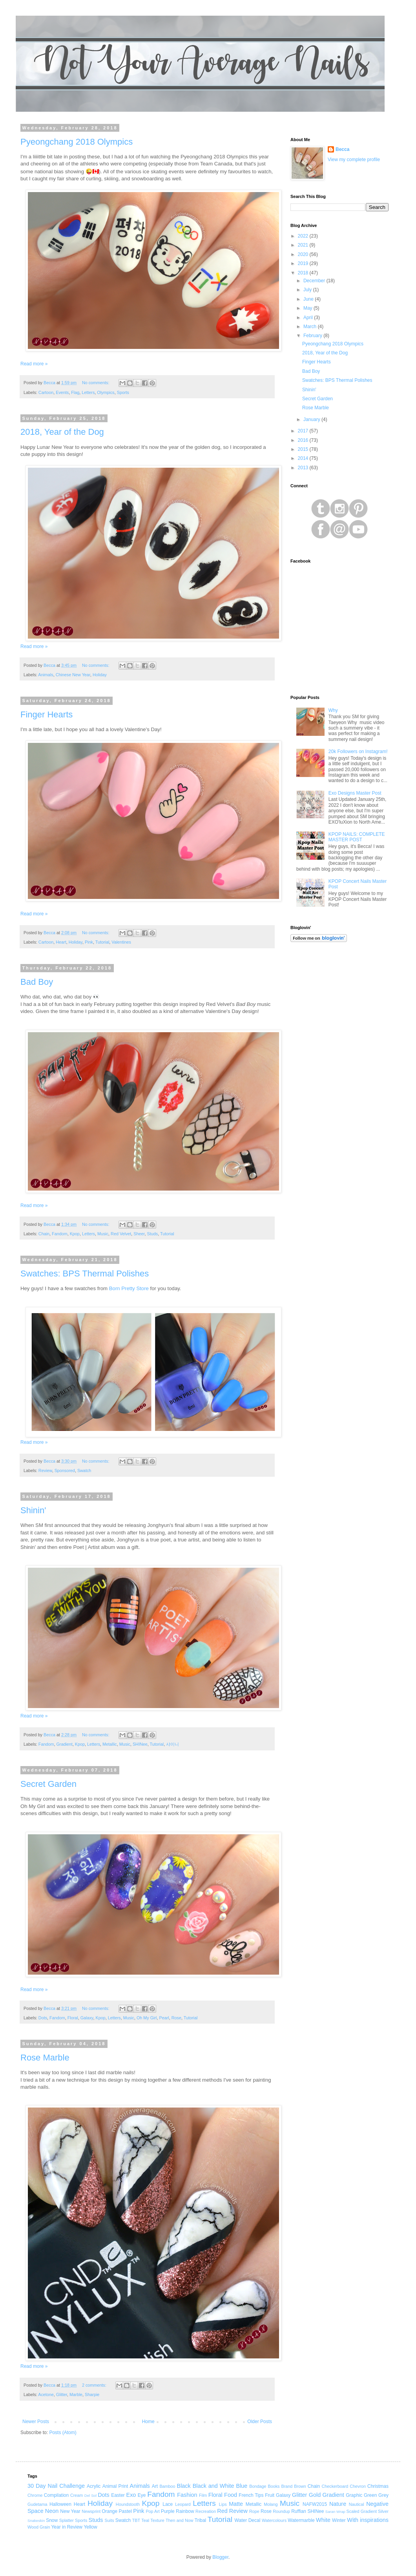 This screenshot has width=416, height=2576. What do you see at coordinates (254, 2511) in the screenshot?
I see `Rope` at bounding box center [254, 2511].